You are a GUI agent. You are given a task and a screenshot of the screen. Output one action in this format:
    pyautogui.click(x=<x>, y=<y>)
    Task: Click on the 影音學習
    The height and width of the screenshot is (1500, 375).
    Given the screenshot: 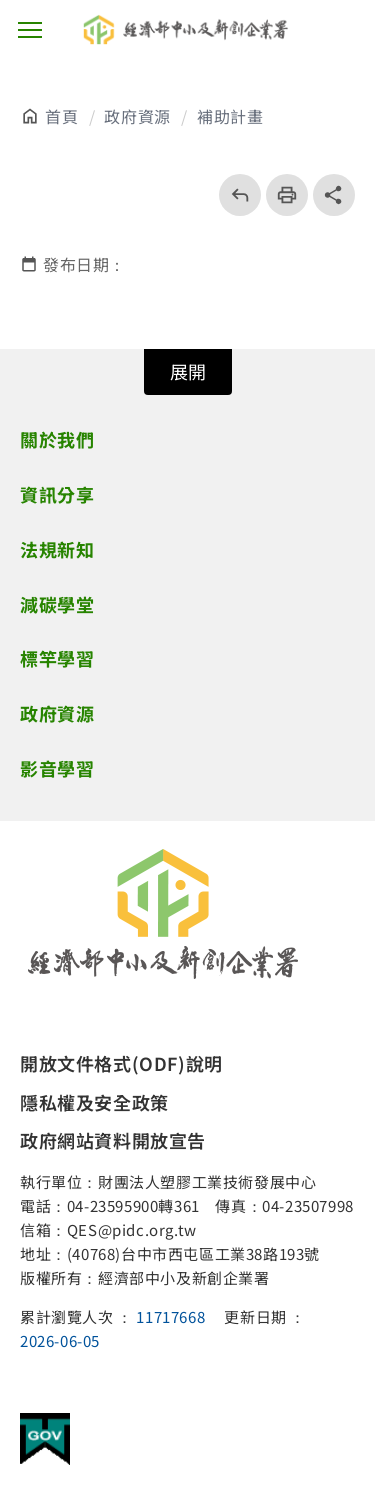 What is the action you would take?
    pyautogui.click(x=57, y=768)
    